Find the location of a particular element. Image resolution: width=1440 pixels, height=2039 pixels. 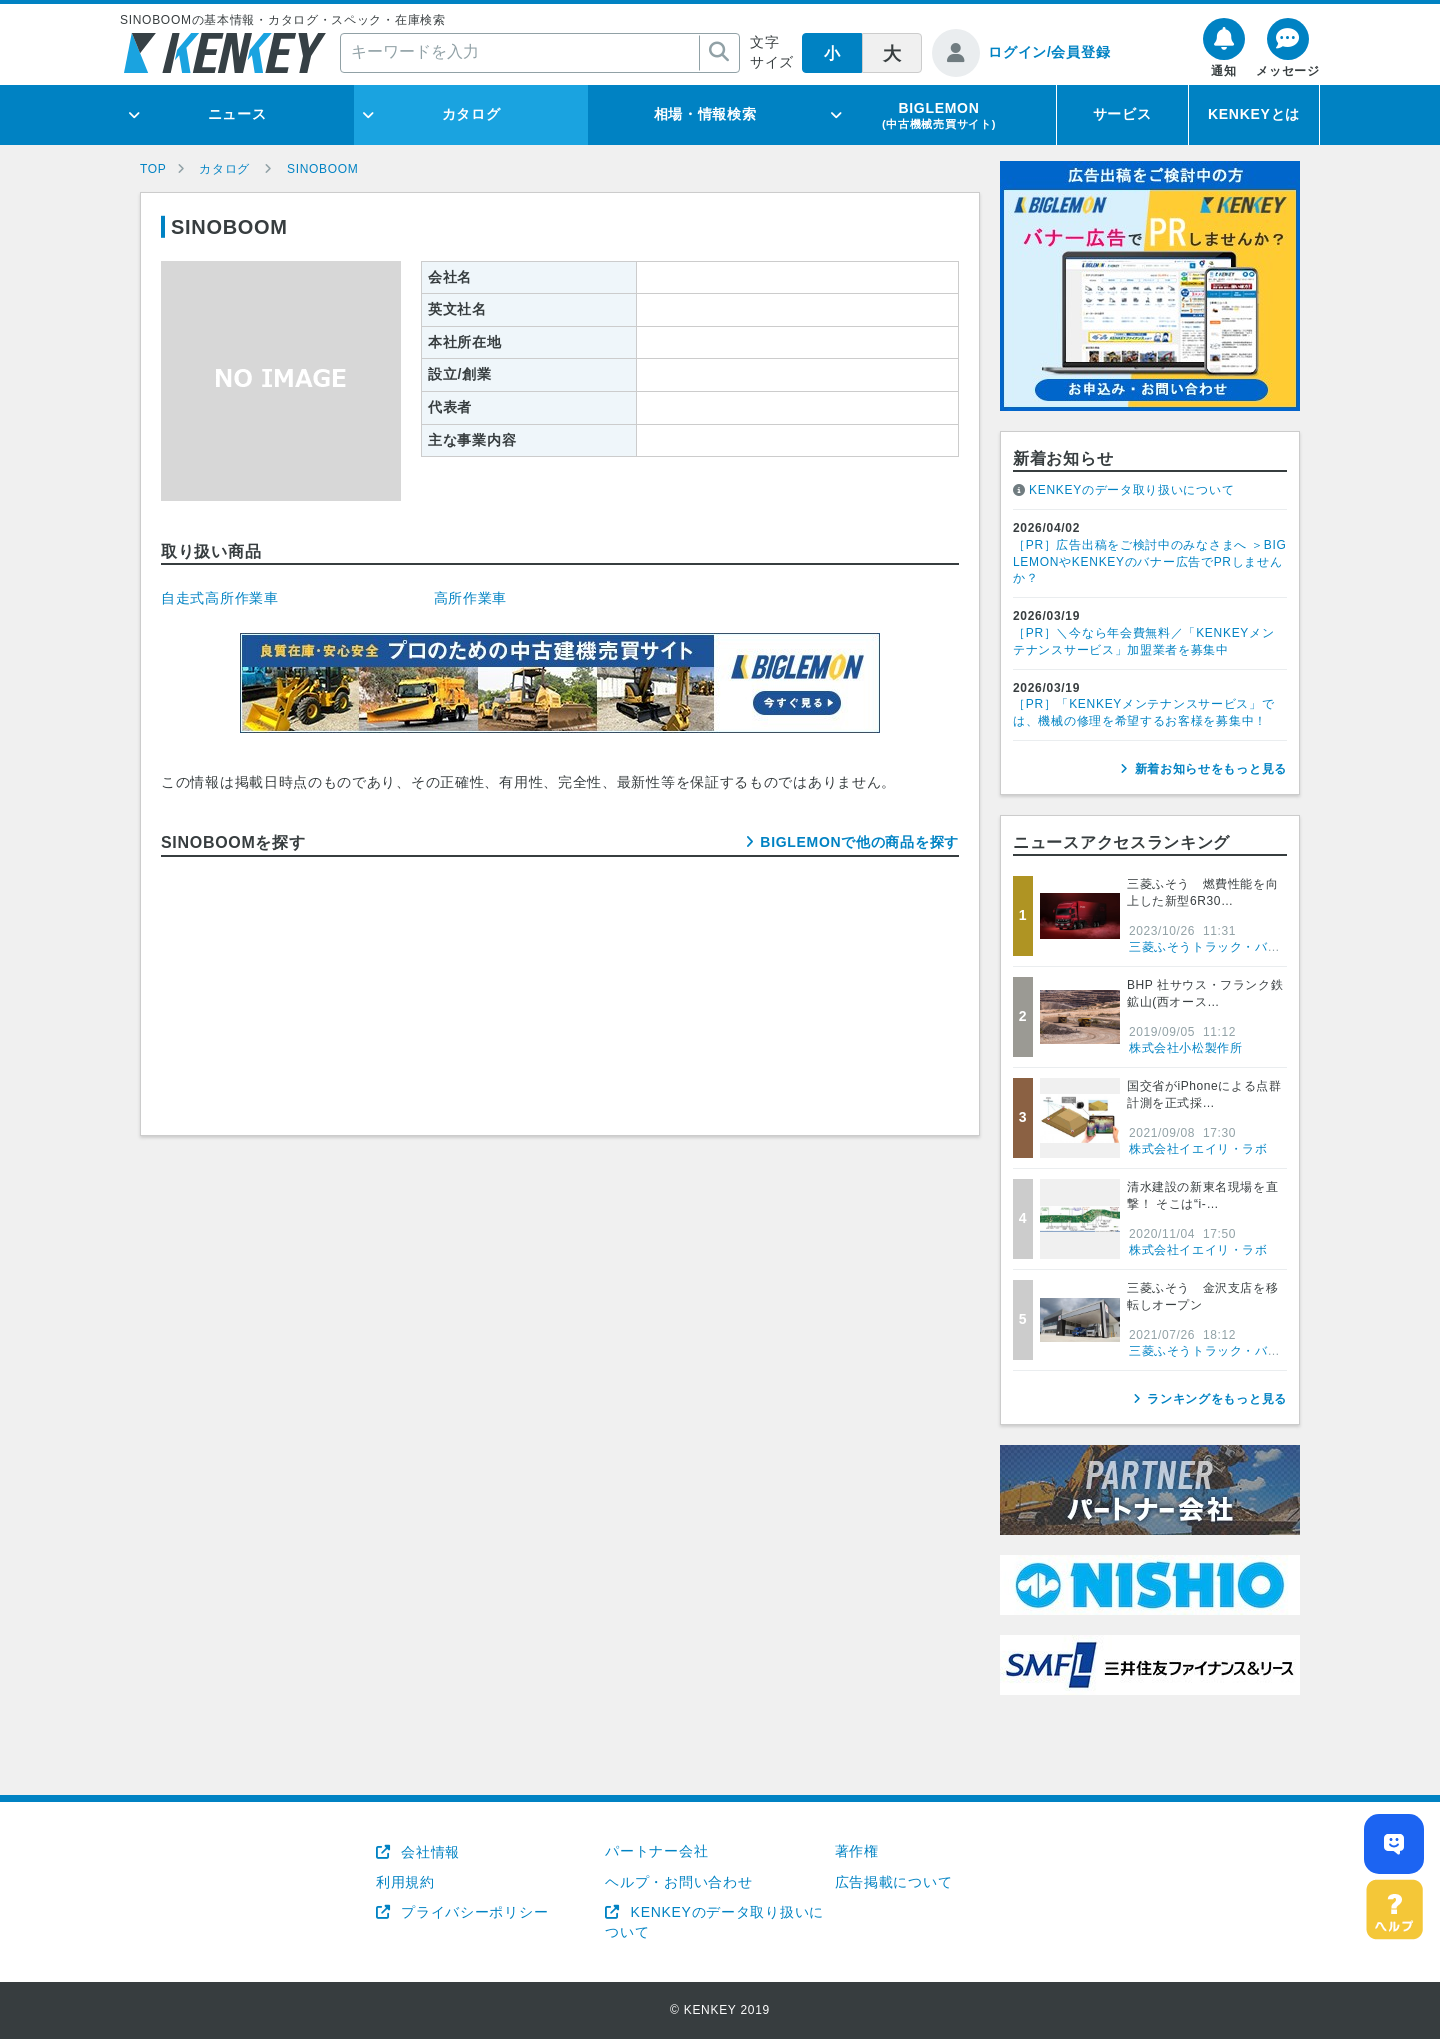

相場・情報検索 is located at coordinates (705, 114).